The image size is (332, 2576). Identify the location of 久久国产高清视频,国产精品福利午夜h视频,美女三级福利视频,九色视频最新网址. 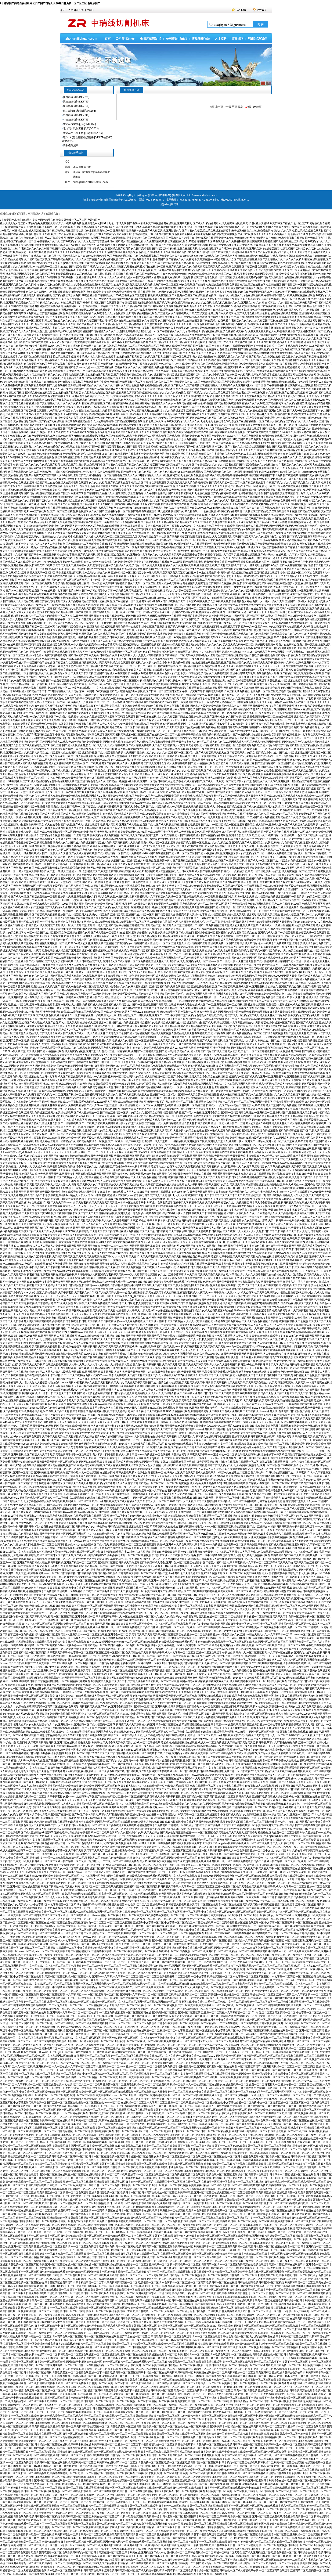
(176, 248).